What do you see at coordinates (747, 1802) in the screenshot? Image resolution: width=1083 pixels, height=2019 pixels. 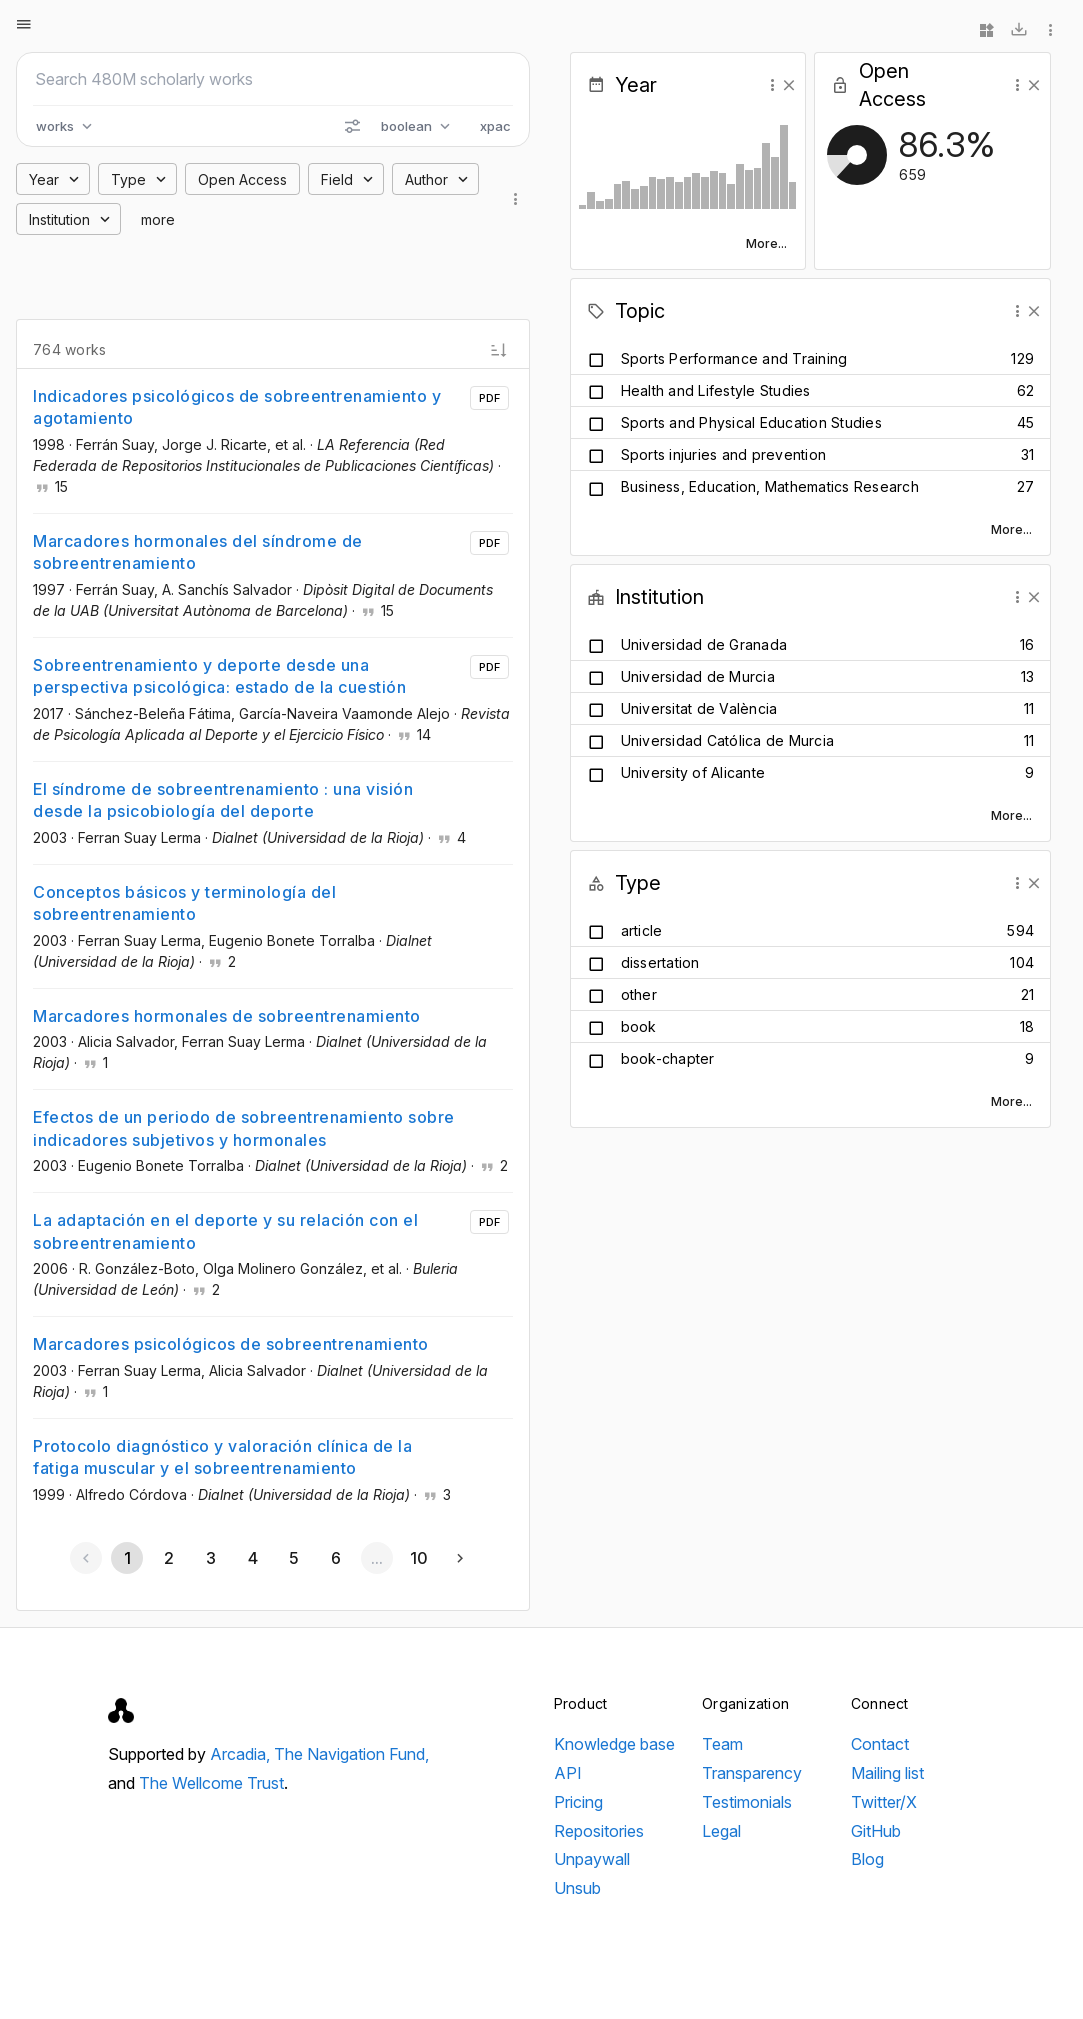 I see `Testimonials` at bounding box center [747, 1802].